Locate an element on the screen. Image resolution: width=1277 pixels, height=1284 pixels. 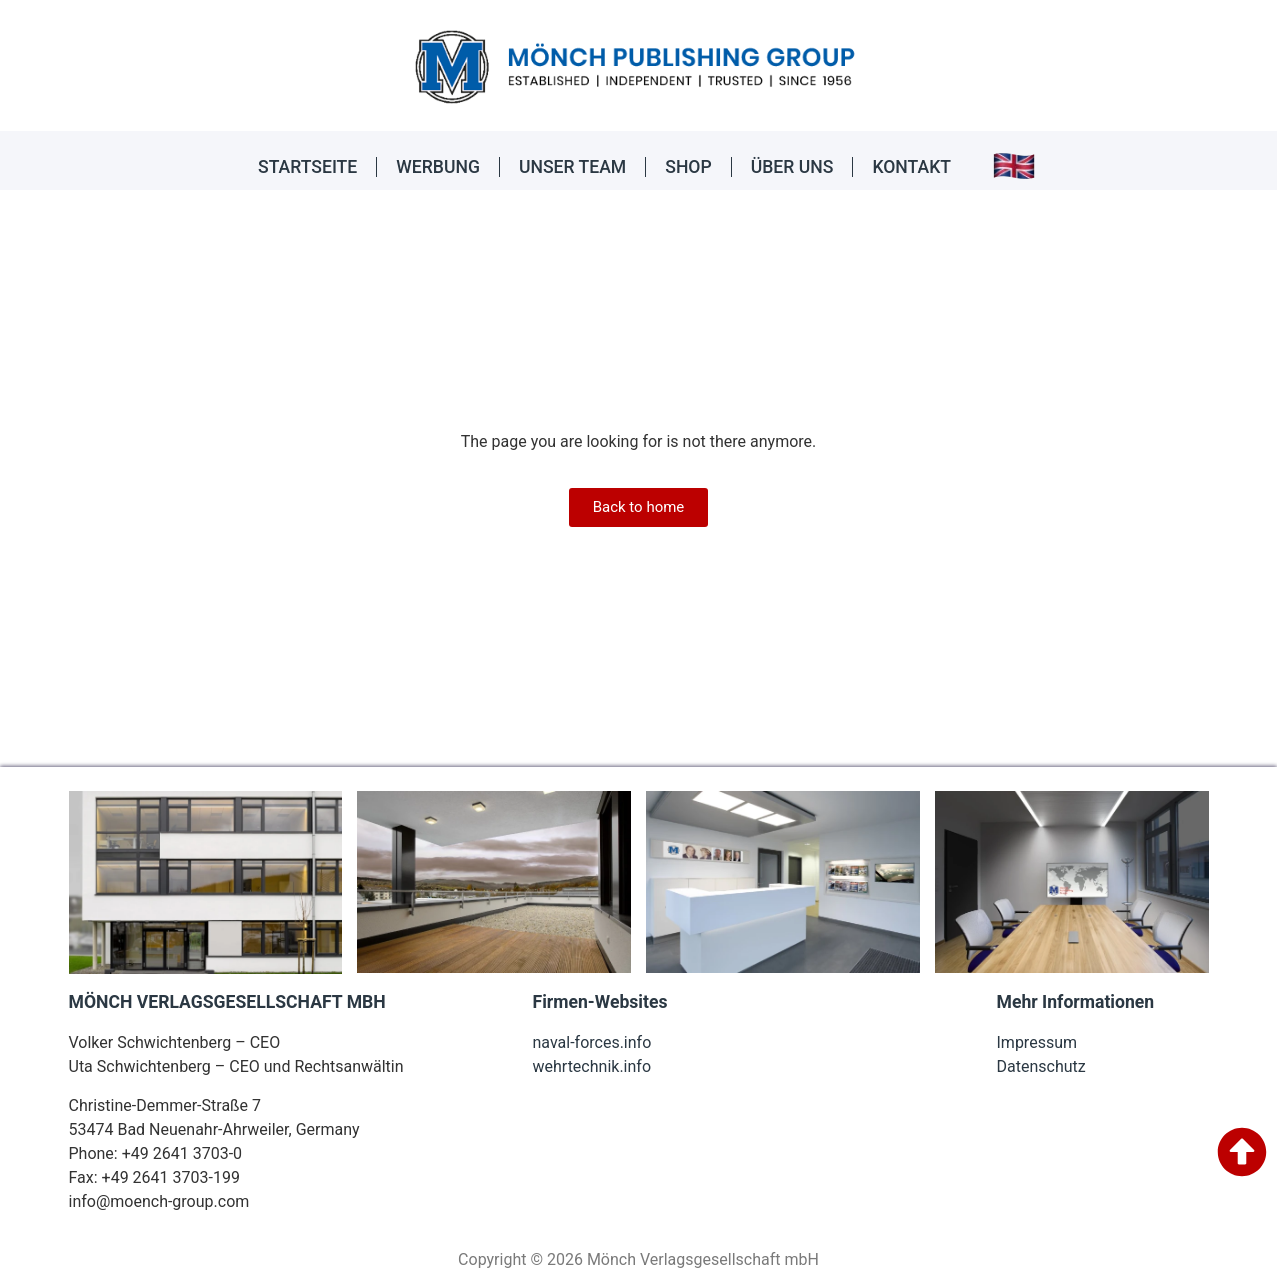
WERBUNG is located at coordinates (438, 167).